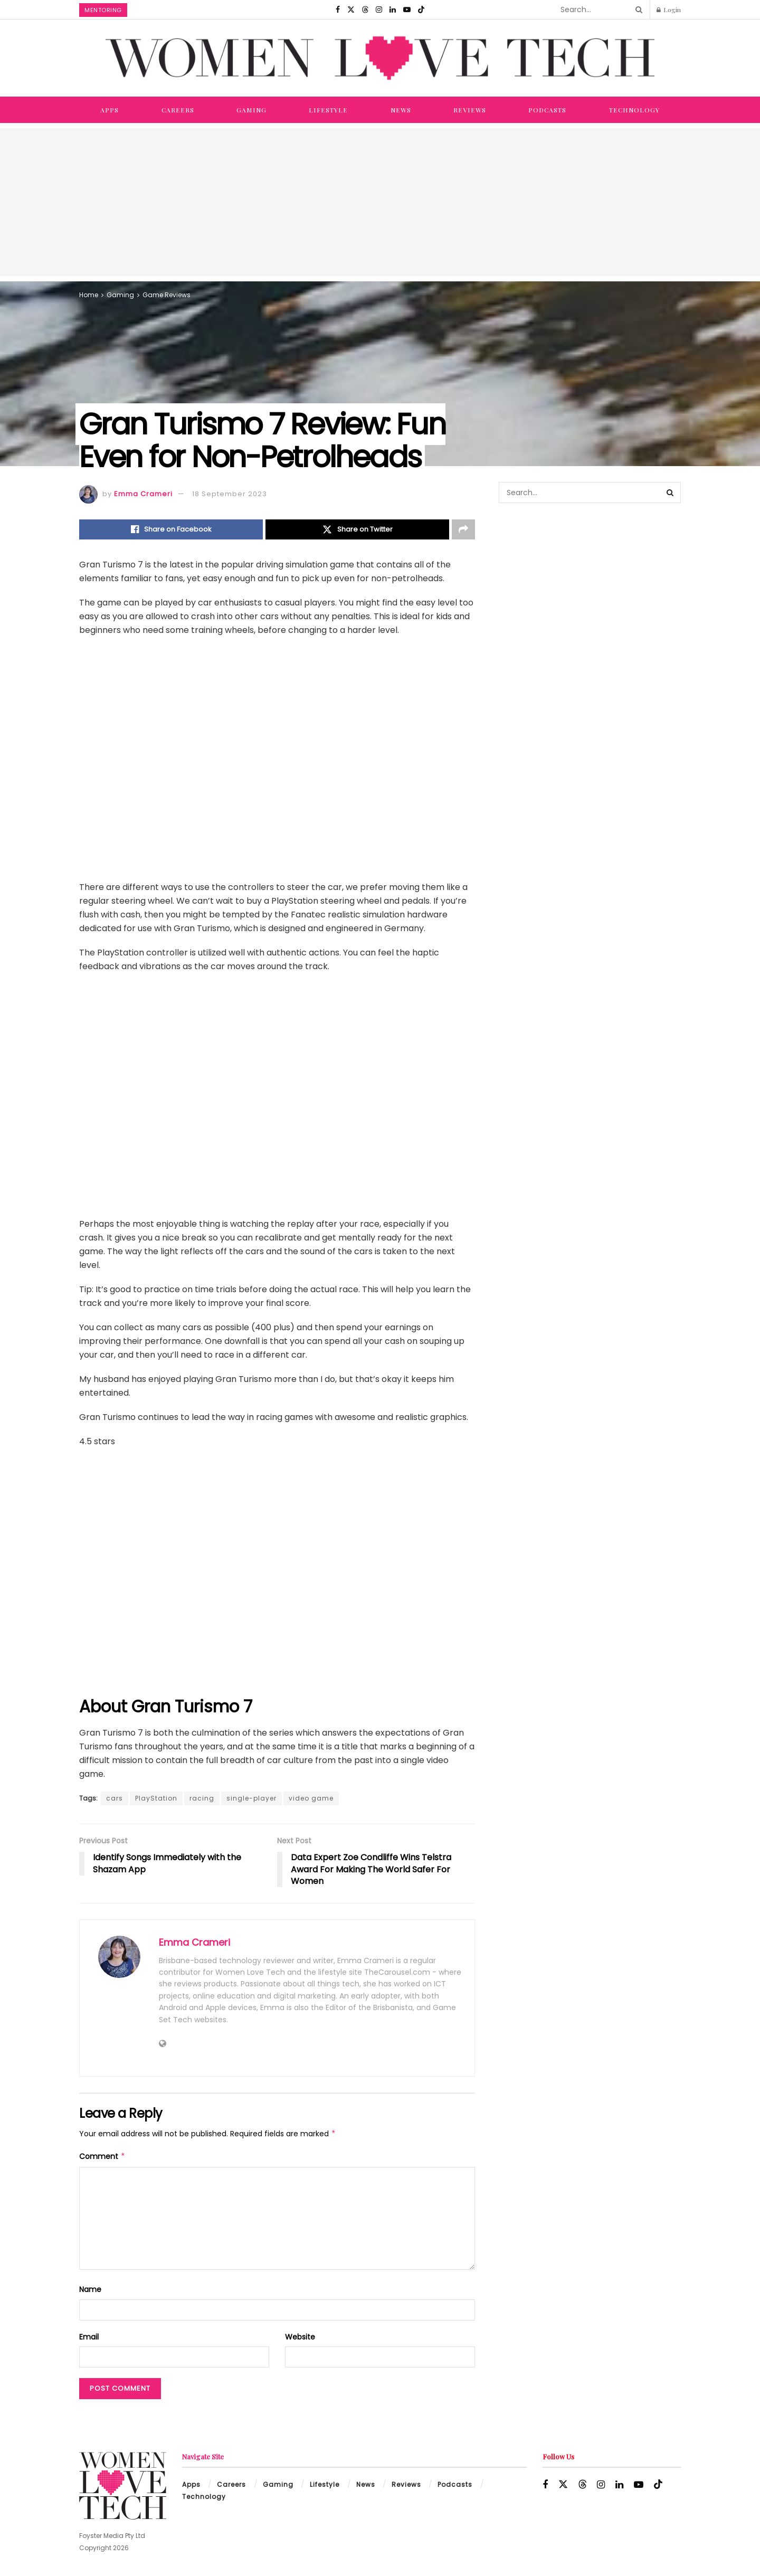 This screenshot has height=2576, width=760. I want to click on Careers, so click(178, 110).